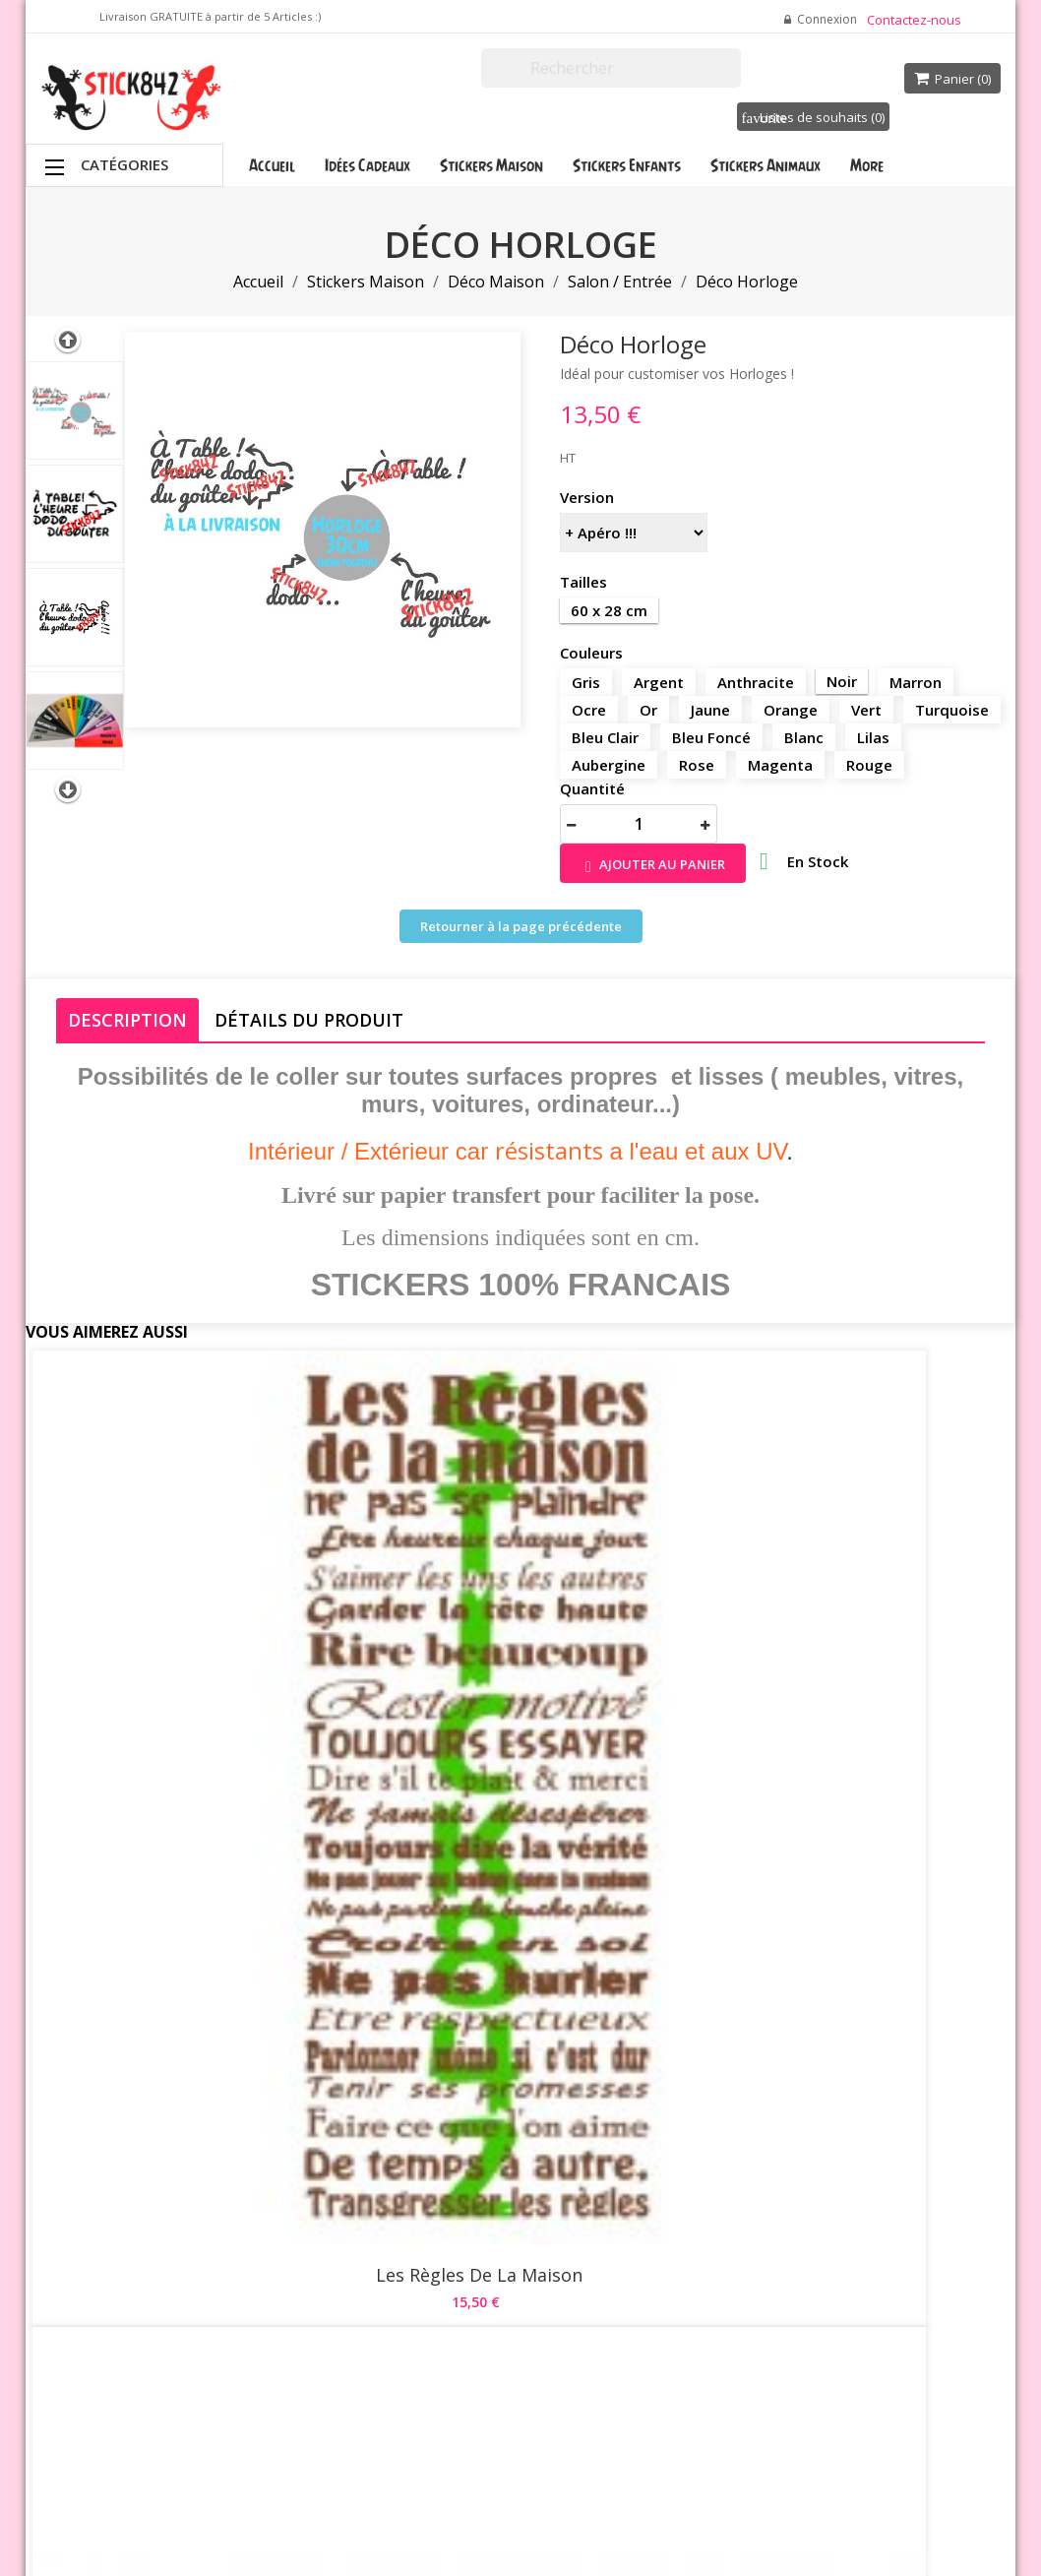  Describe the element at coordinates (694, 2116) in the screenshot. I see `Votre compte` at that location.